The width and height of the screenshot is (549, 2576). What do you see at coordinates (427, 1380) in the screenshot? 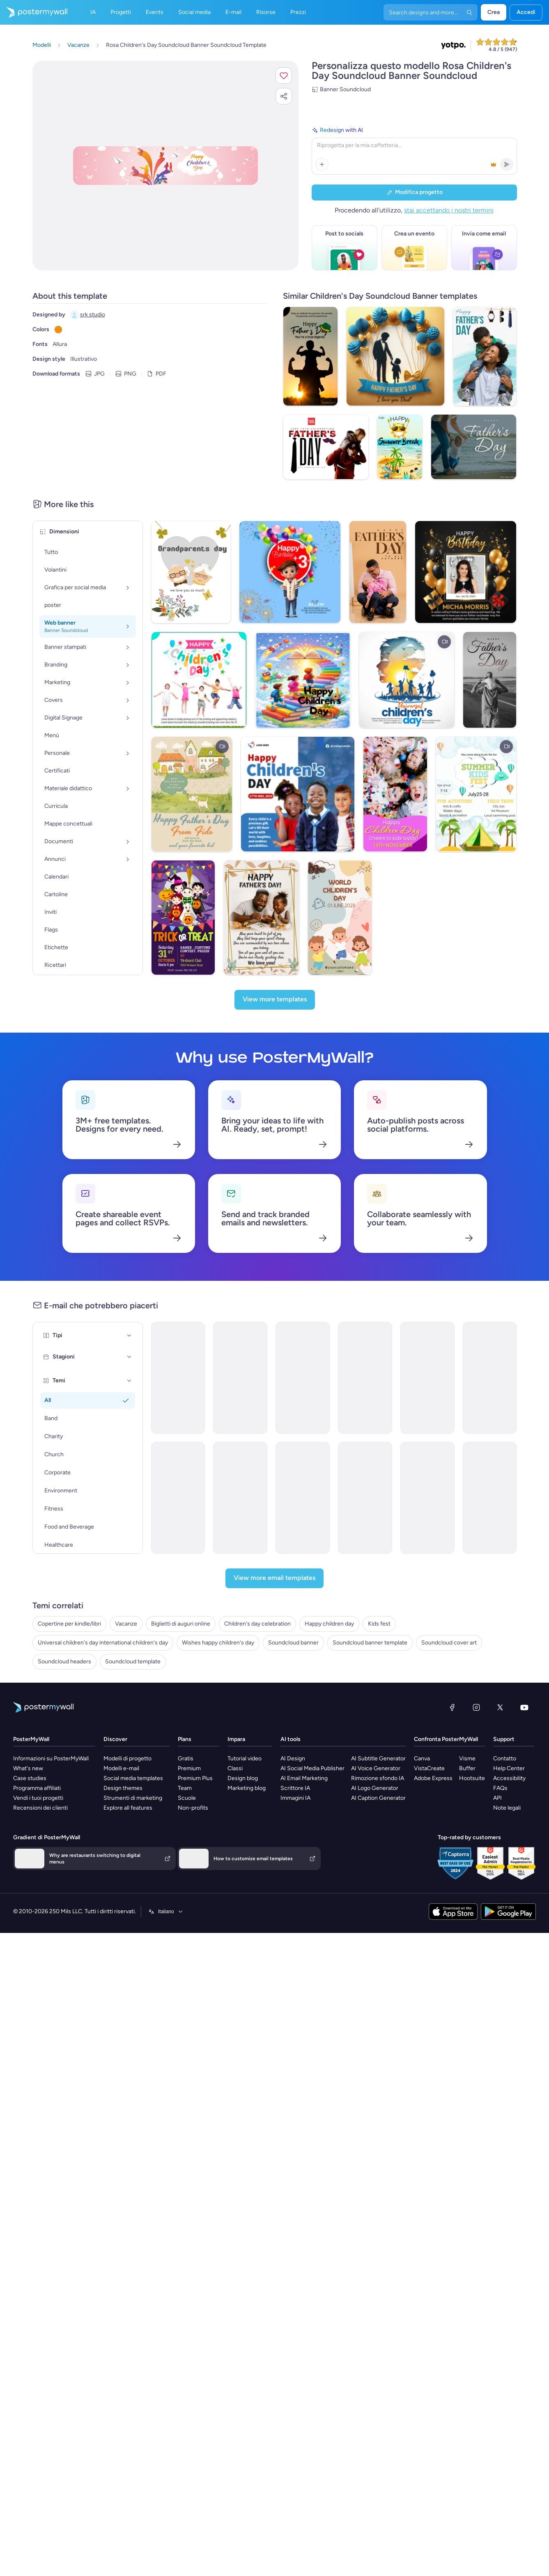
I see `[Announcement Email Template 'Small Business' for Labor Day]` at bounding box center [427, 1380].